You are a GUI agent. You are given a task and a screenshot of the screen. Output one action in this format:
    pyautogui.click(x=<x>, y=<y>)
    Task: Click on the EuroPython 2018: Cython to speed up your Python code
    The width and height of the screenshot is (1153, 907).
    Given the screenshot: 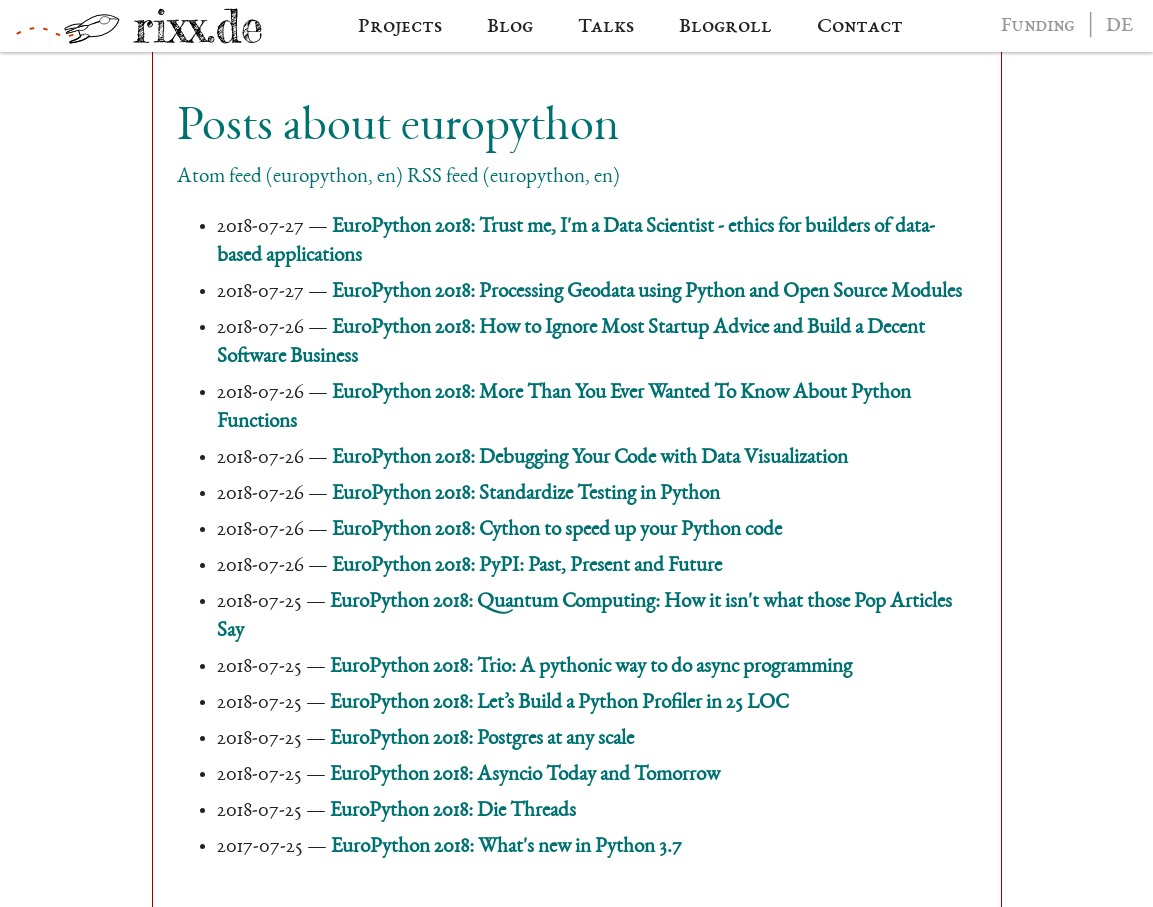 What is the action you would take?
    pyautogui.click(x=557, y=530)
    